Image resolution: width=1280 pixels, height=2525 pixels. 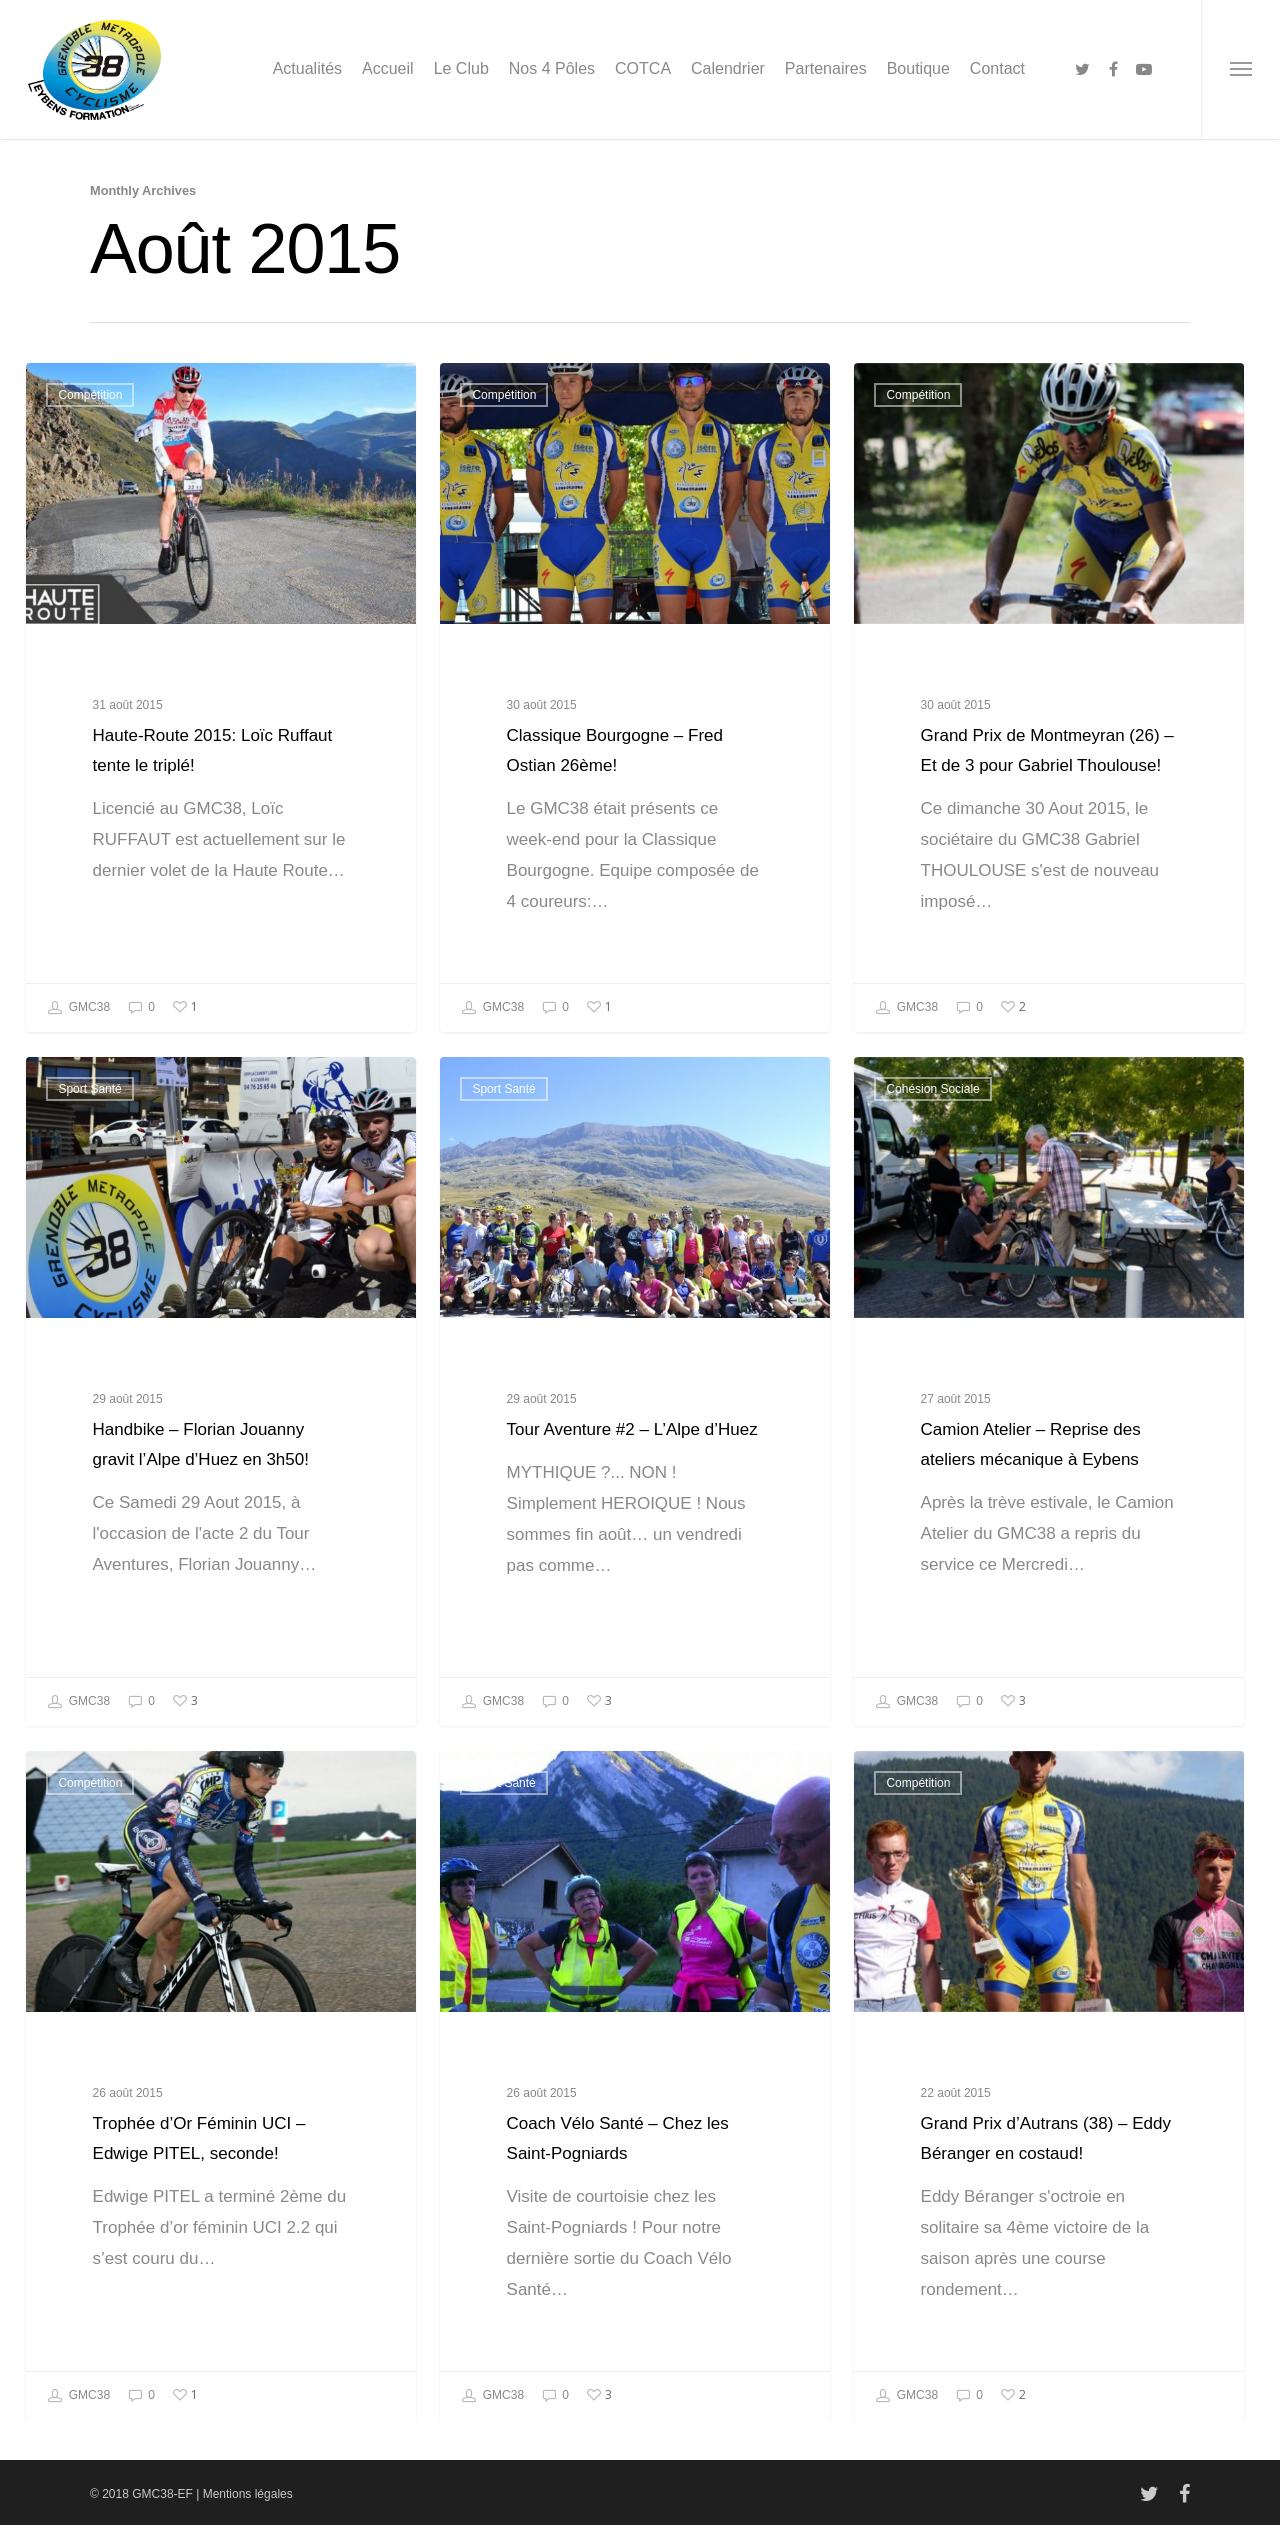 What do you see at coordinates (461, 68) in the screenshot?
I see `Le Club` at bounding box center [461, 68].